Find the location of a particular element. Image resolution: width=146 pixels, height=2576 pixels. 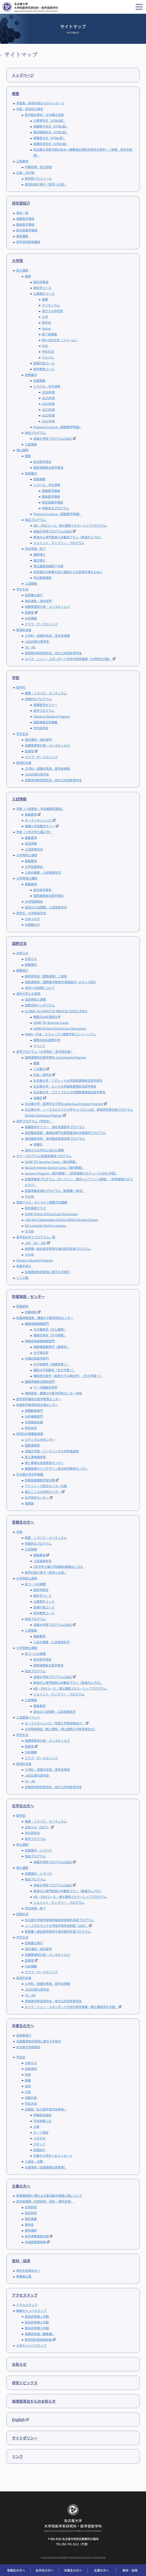

2年次学士編入学試験の情報はこちら is located at coordinates (58, 1566).